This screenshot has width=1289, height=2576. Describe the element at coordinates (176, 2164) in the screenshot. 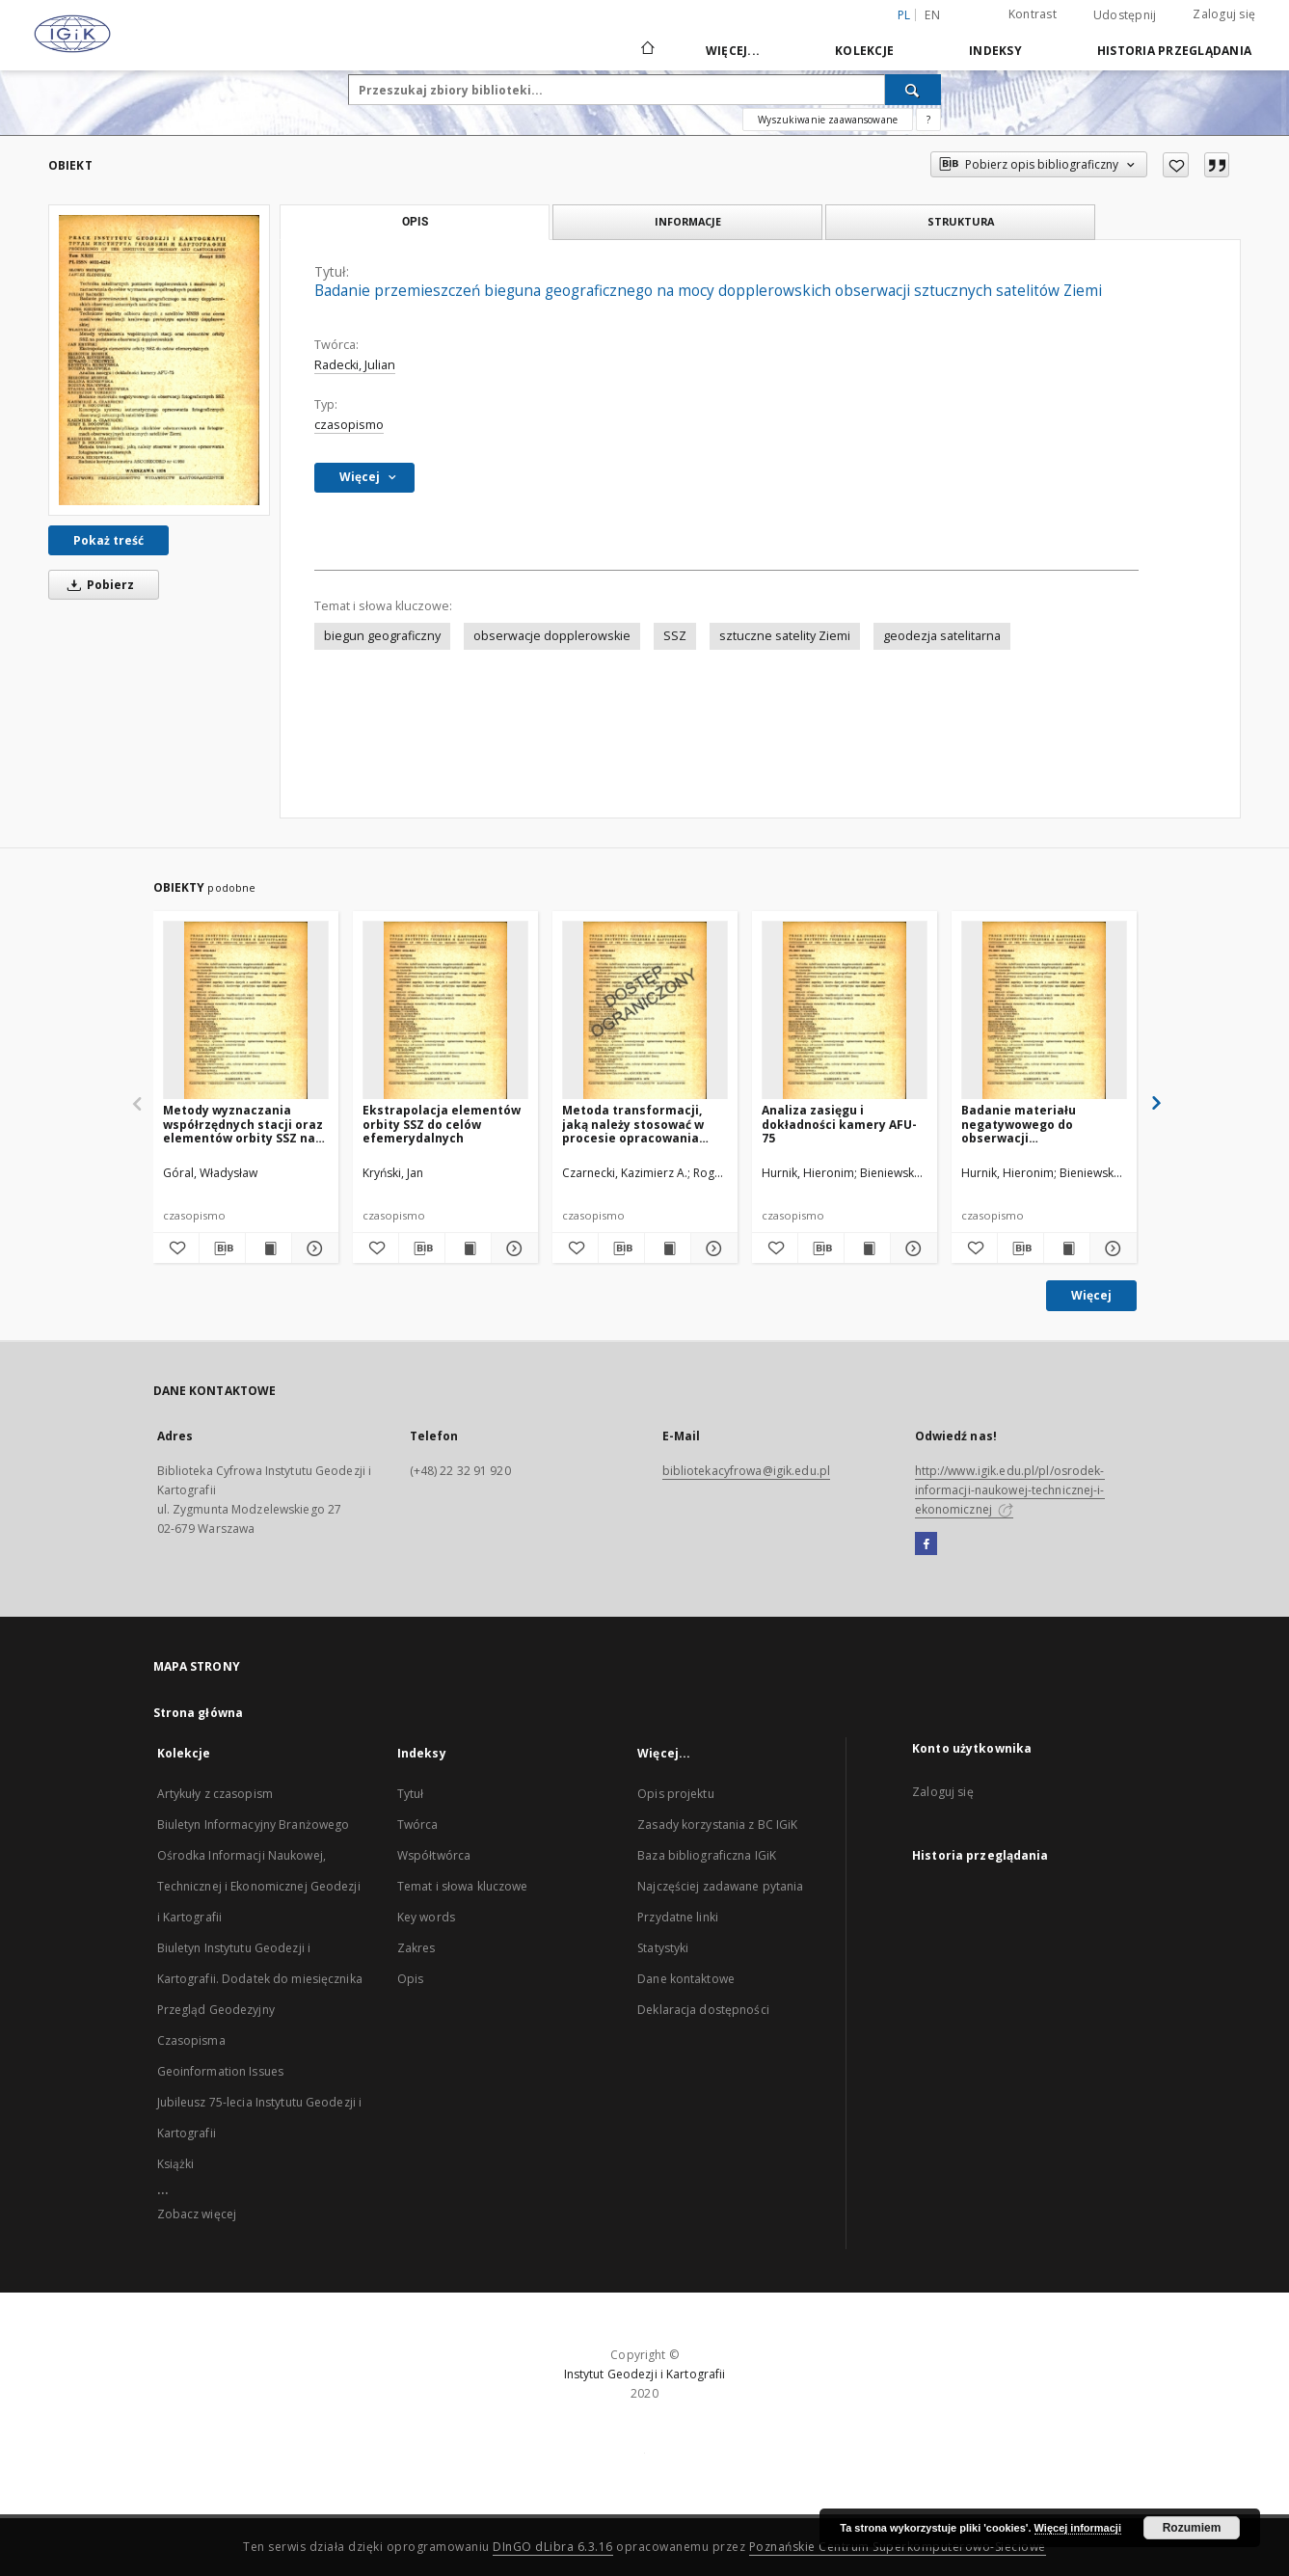

I see `Książki` at that location.